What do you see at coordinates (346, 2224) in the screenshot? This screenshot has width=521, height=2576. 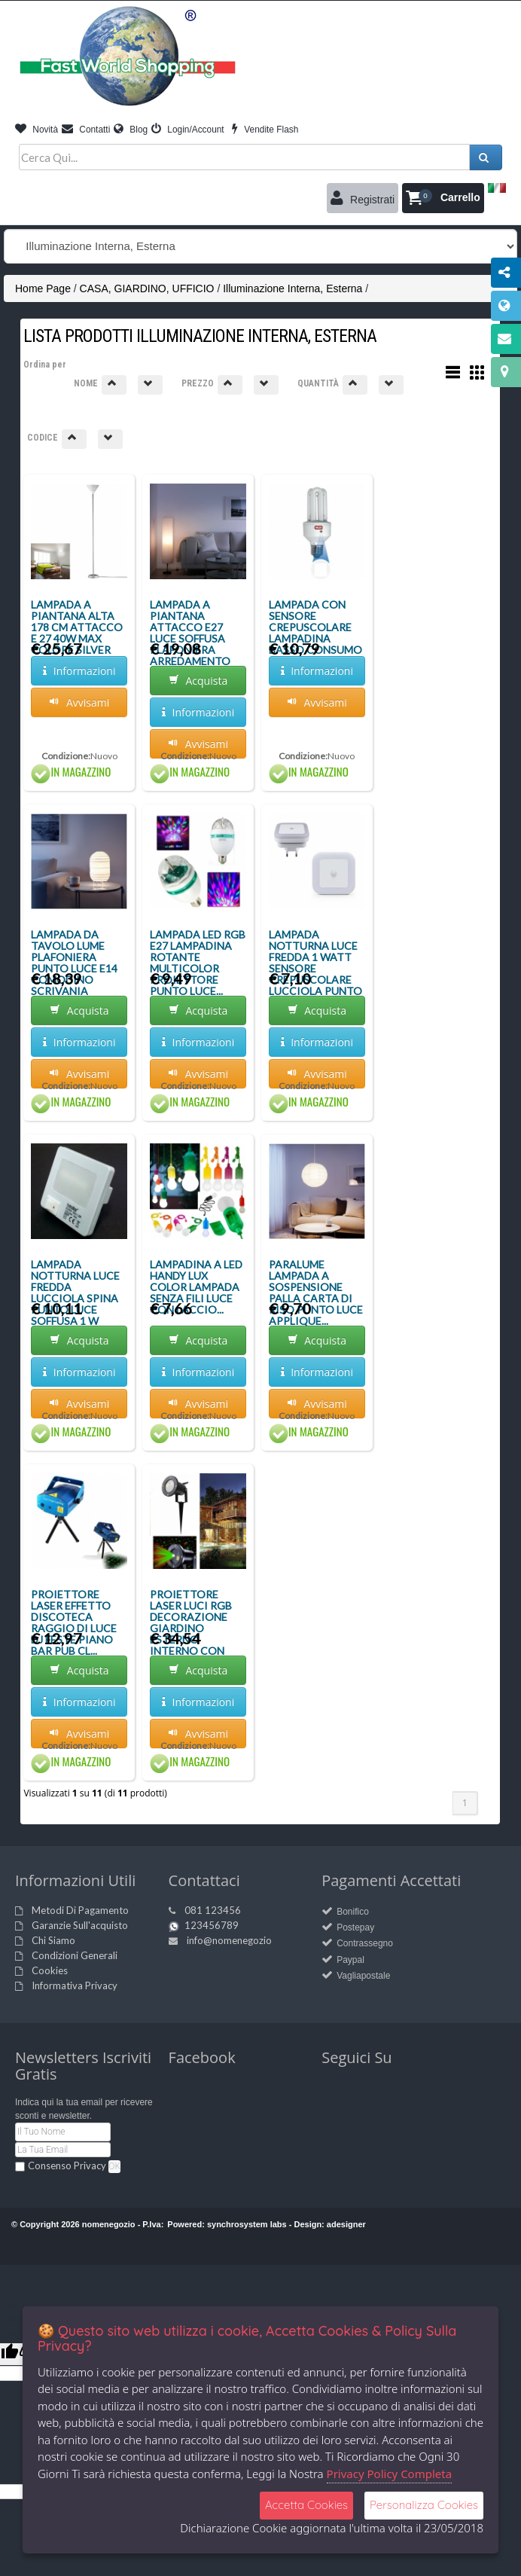 I see `adesigner` at bounding box center [346, 2224].